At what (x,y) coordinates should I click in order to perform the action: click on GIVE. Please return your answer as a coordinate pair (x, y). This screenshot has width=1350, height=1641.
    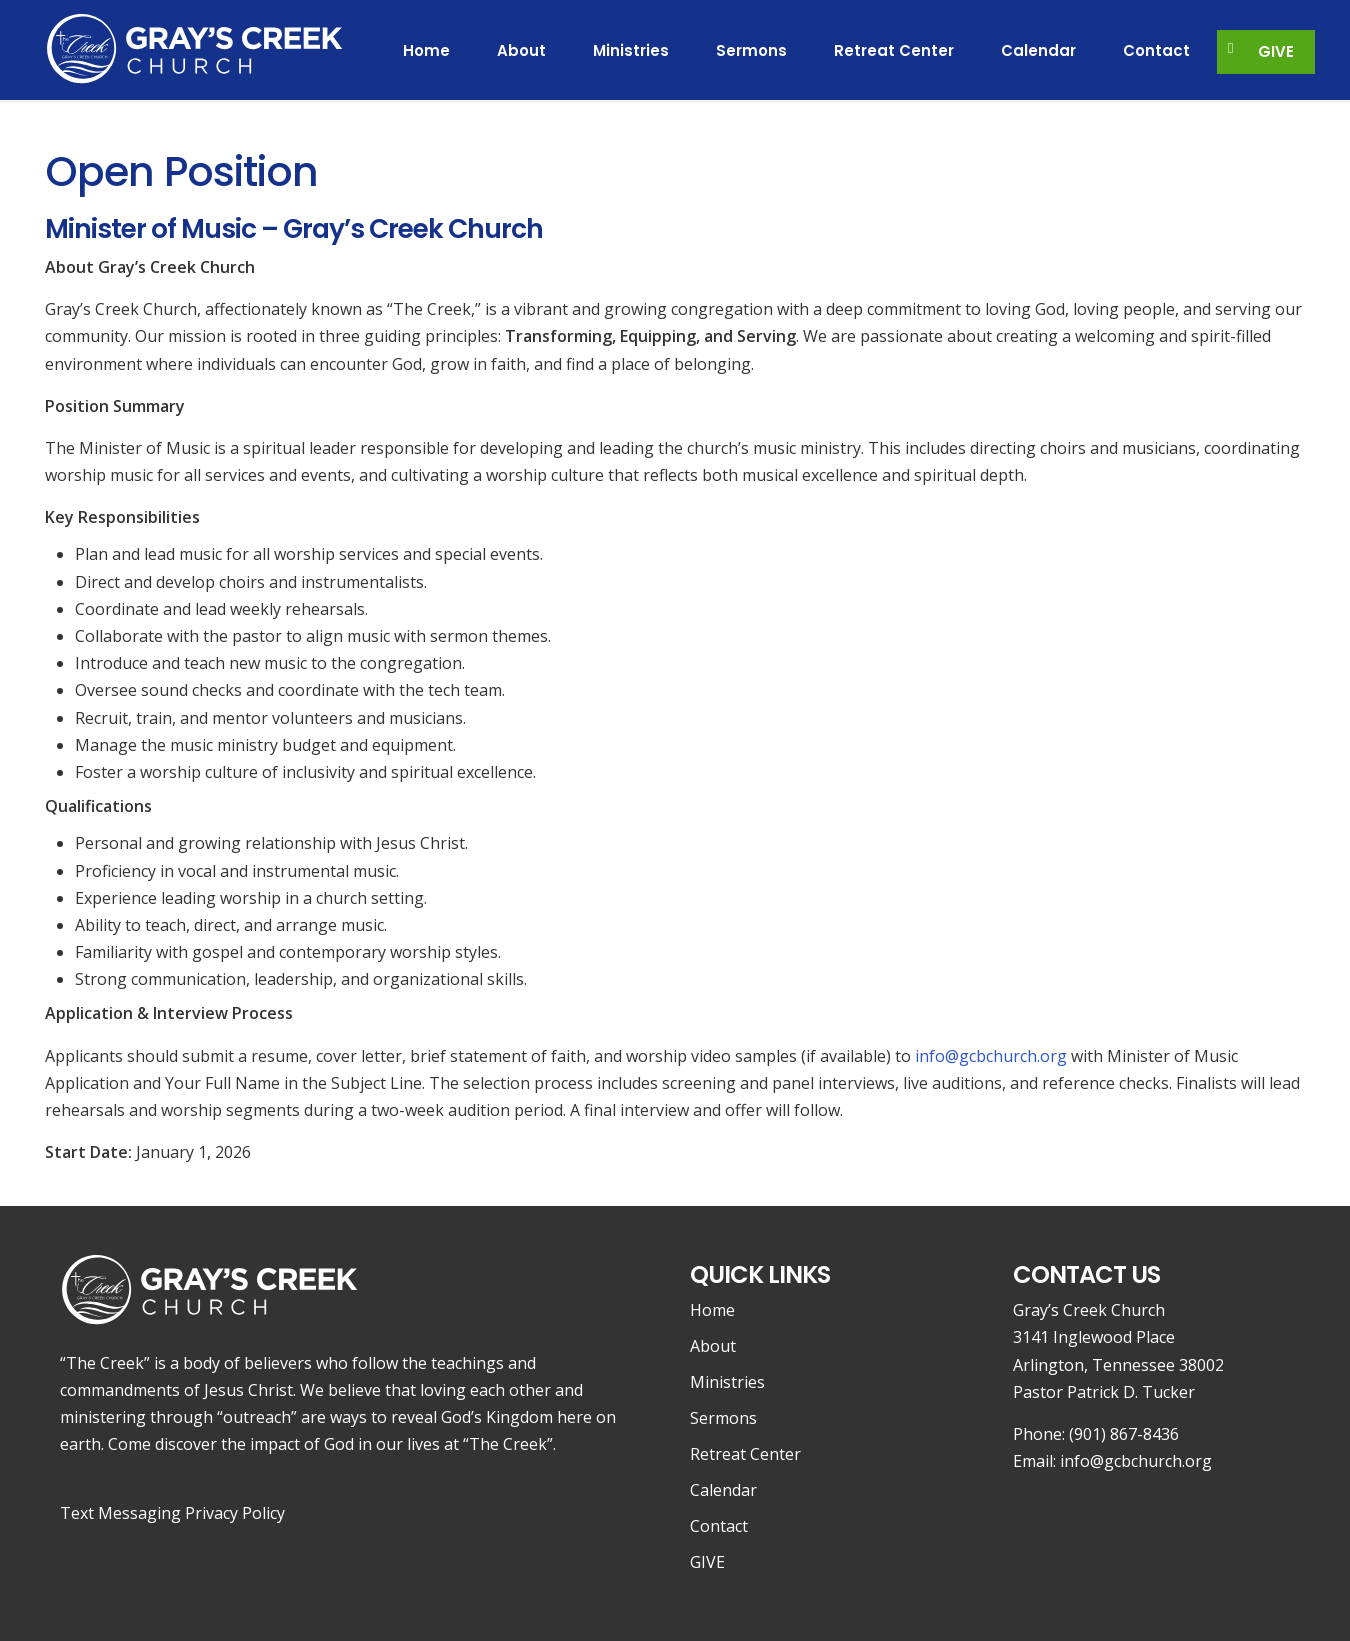
    Looking at the image, I should click on (707, 1562).